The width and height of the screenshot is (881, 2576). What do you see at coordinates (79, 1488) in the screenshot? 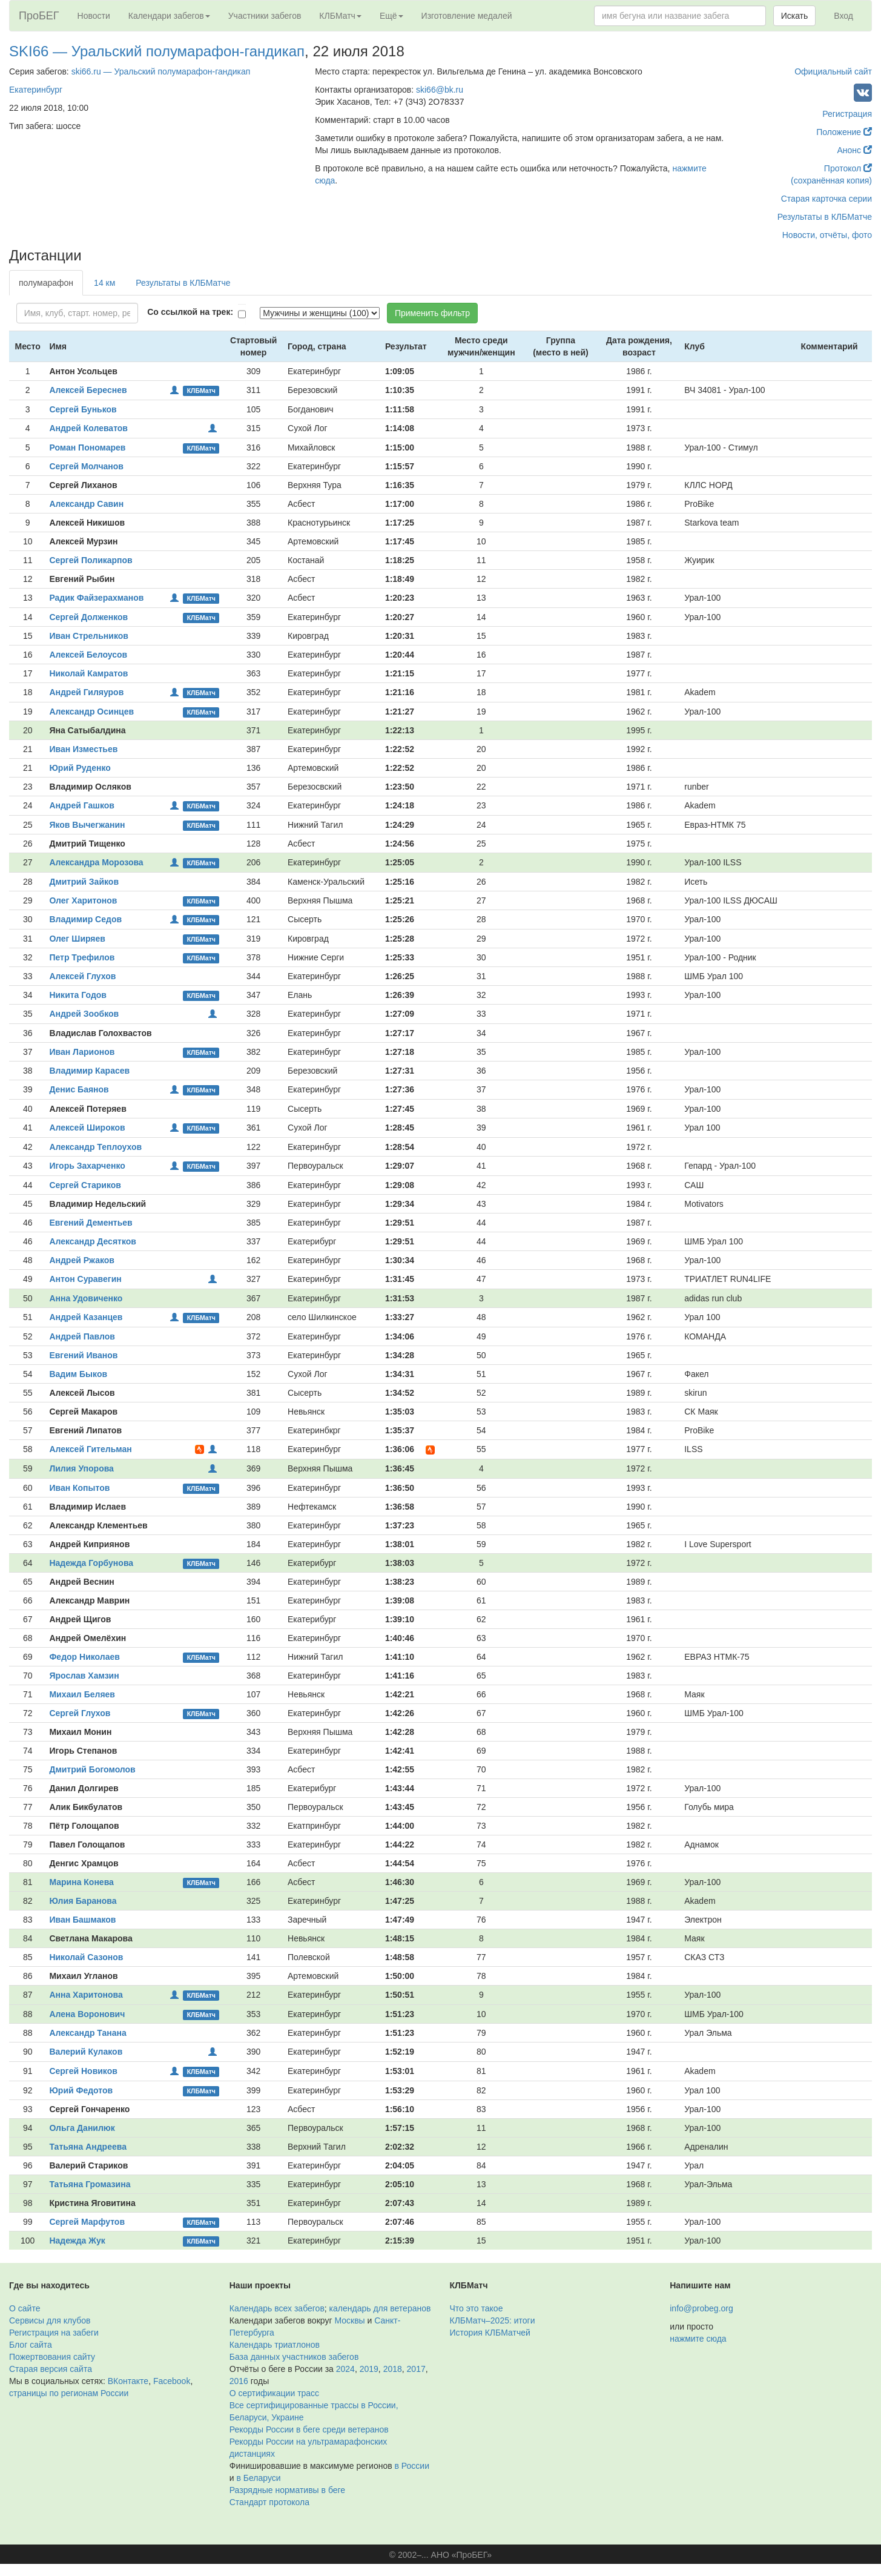
I see `Иван Копытов` at bounding box center [79, 1488].